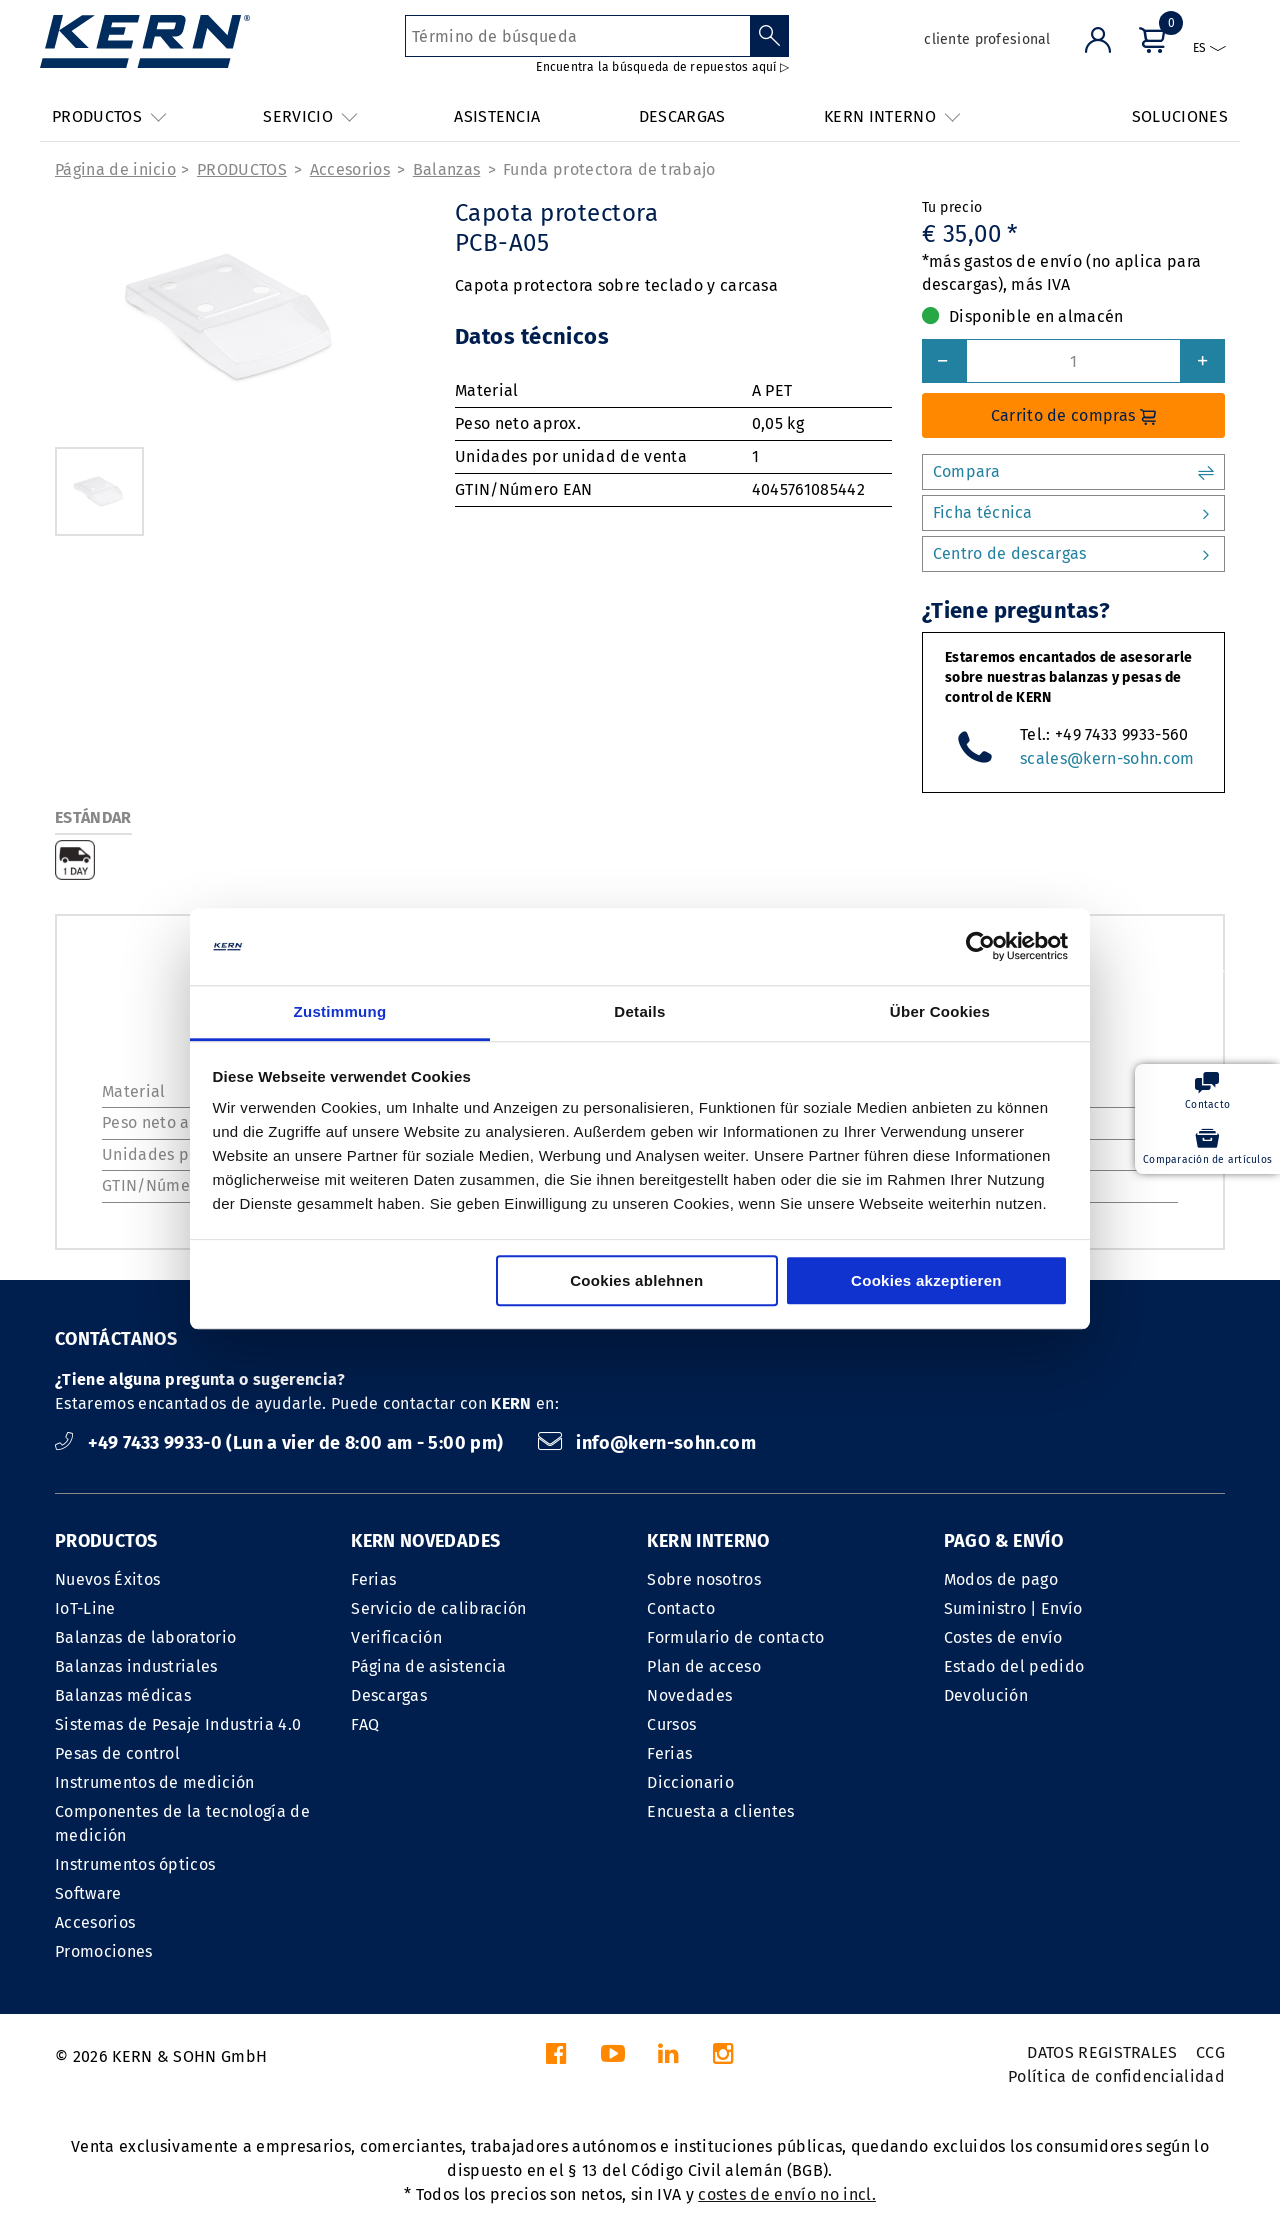 Image resolution: width=1280 pixels, height=2238 pixels. Describe the element at coordinates (428, 1666) in the screenshot. I see `Página de asistencia` at that location.